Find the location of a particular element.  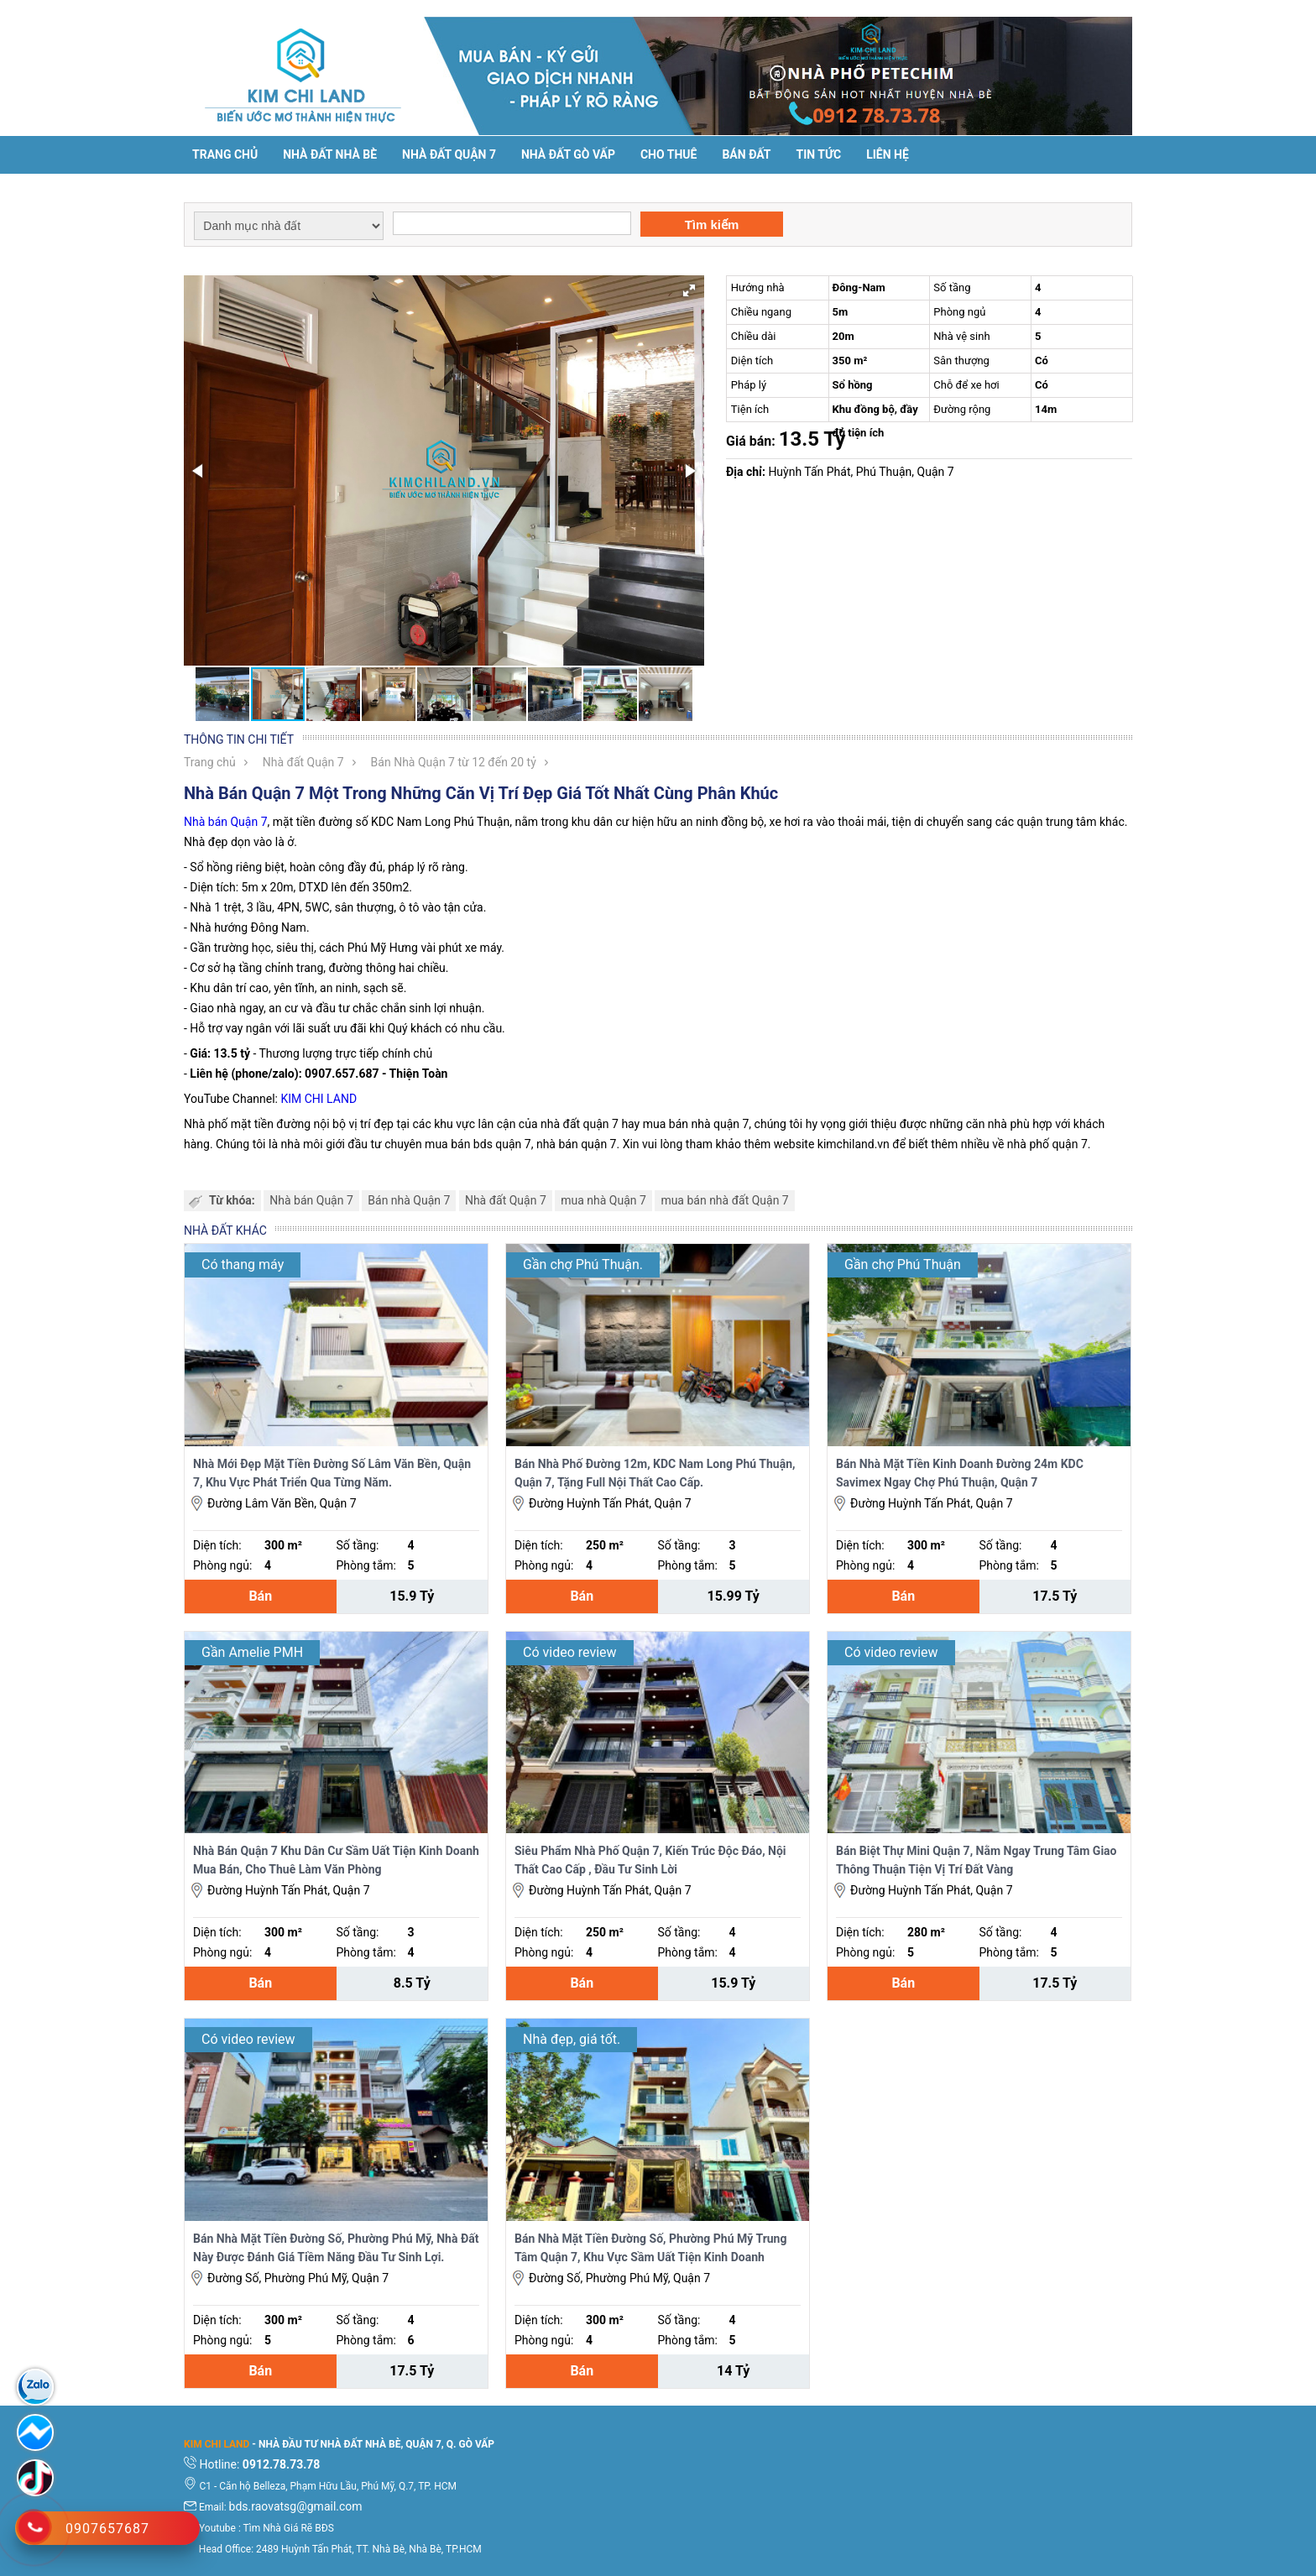

Bán Nhà Quận 7 từ 12 đến 20 tỷ is located at coordinates (453, 762).